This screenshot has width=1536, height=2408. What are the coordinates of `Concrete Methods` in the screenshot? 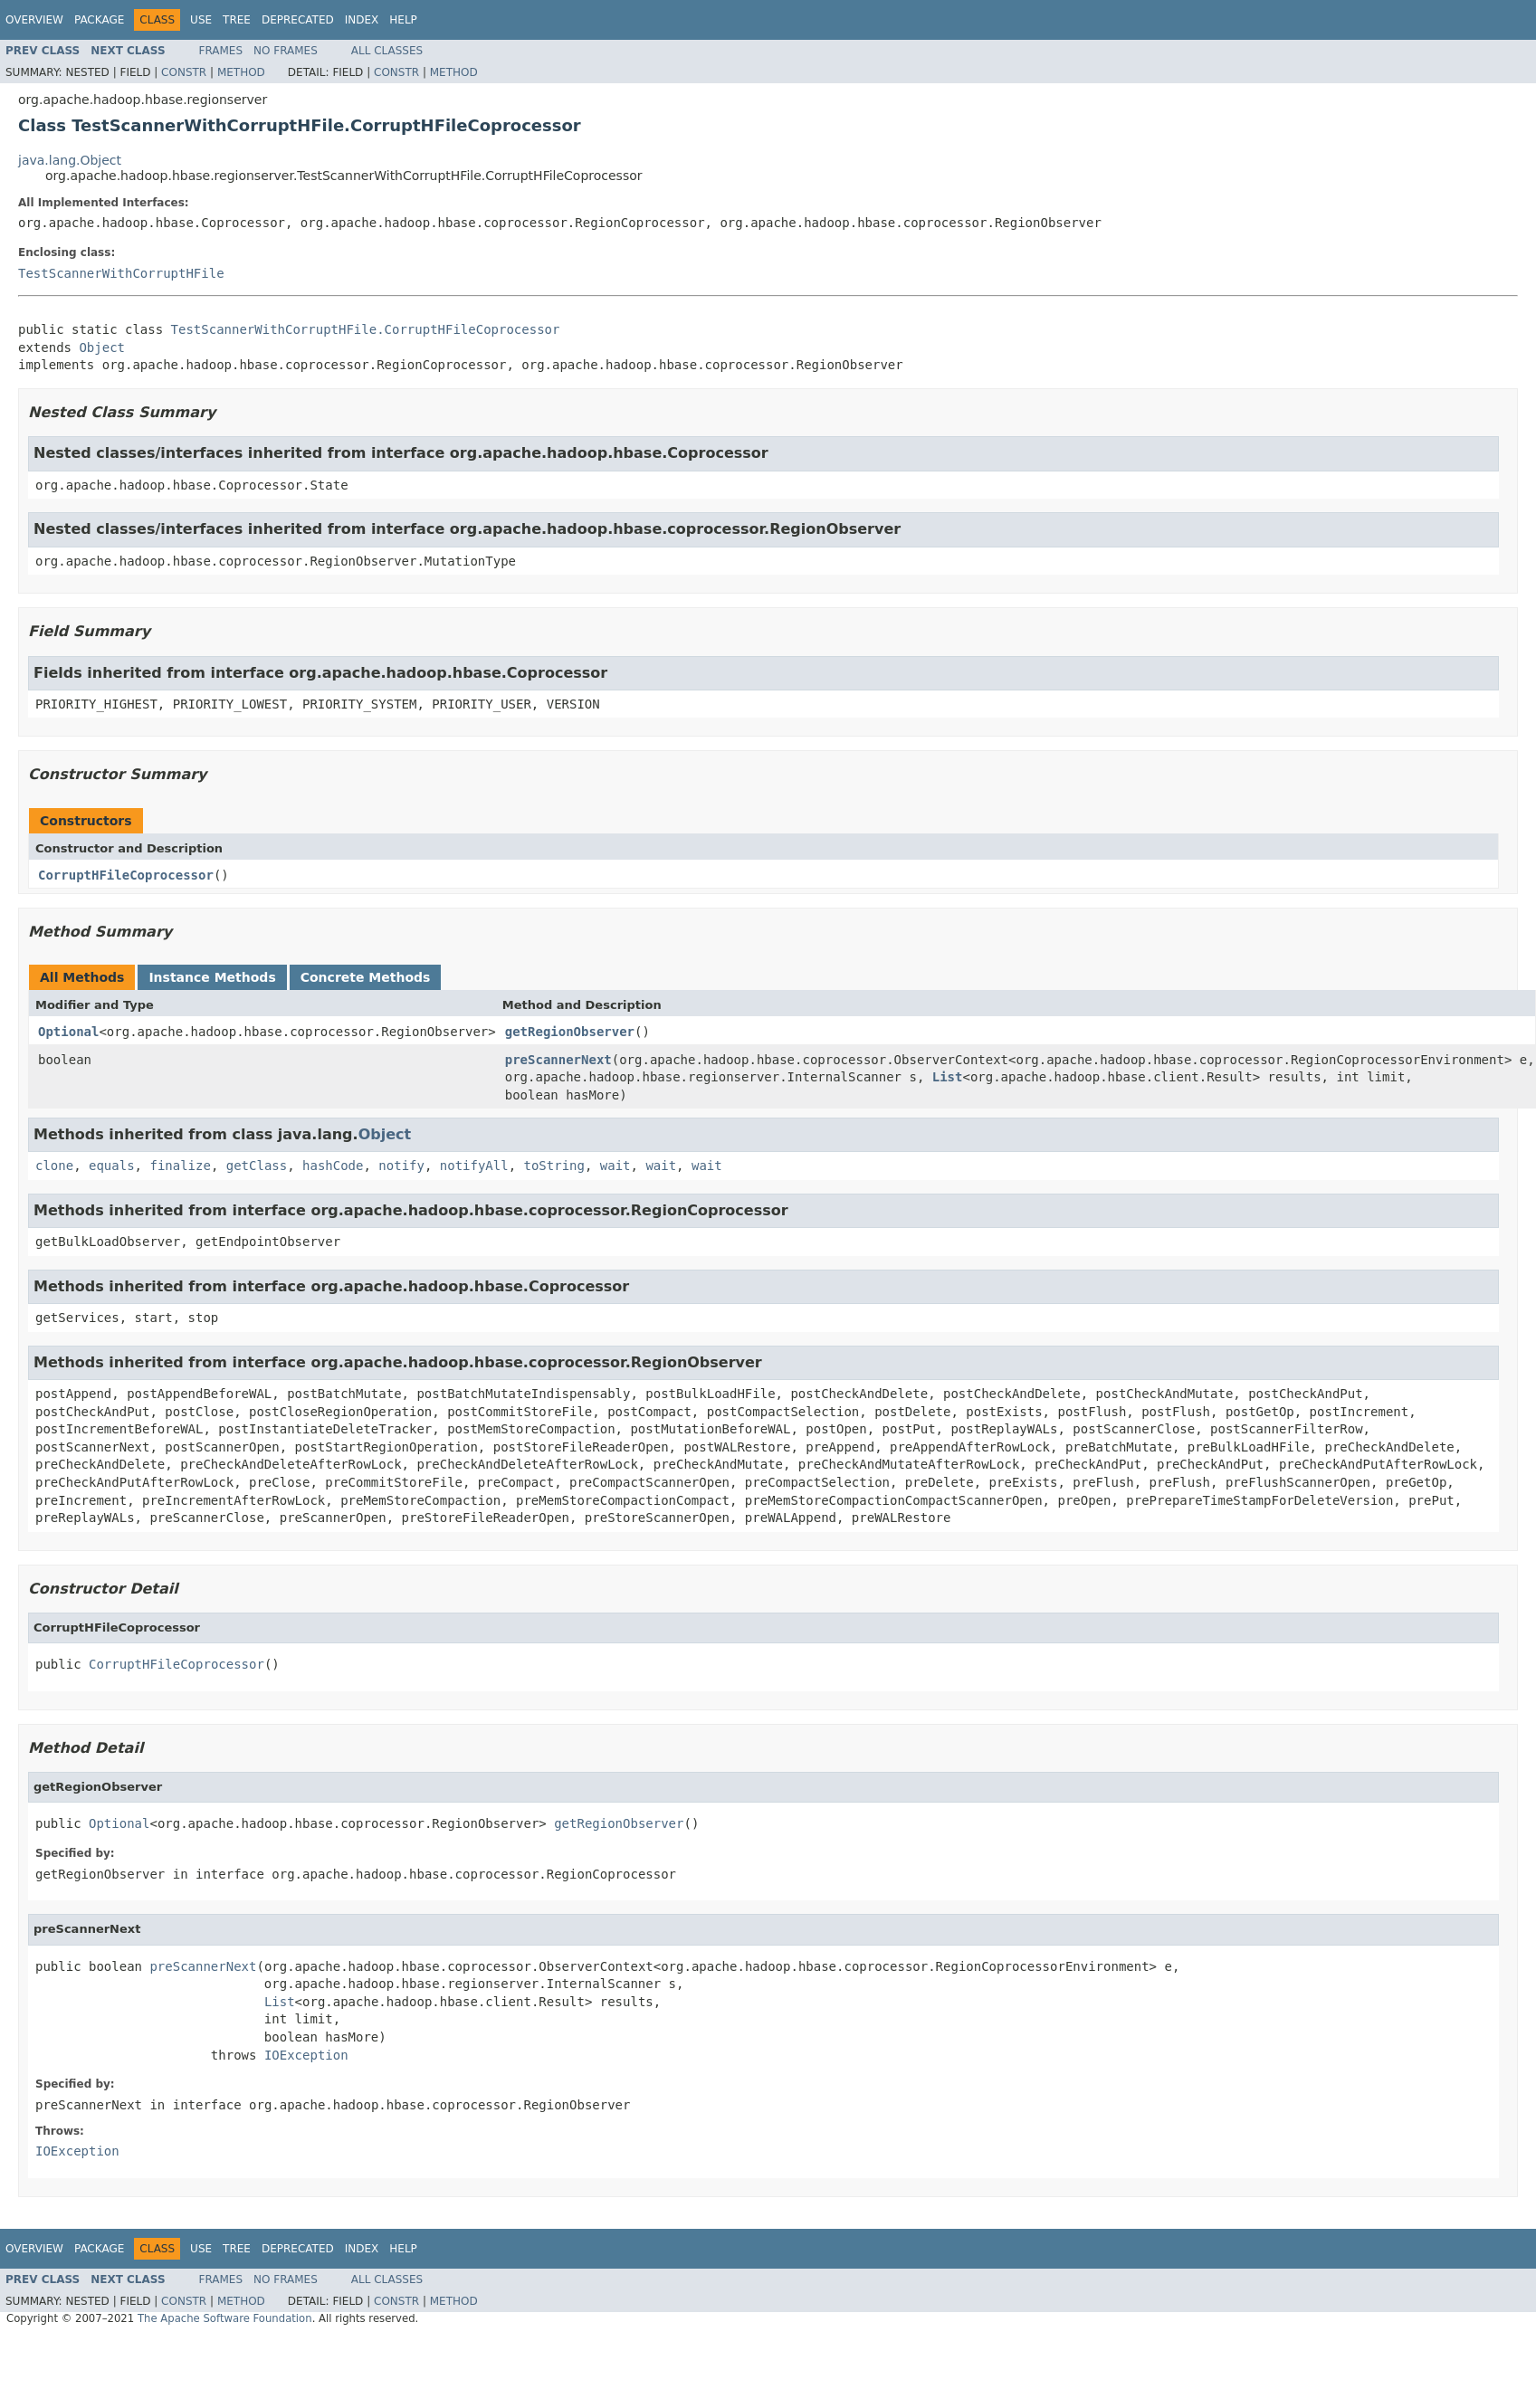 It's located at (366, 977).